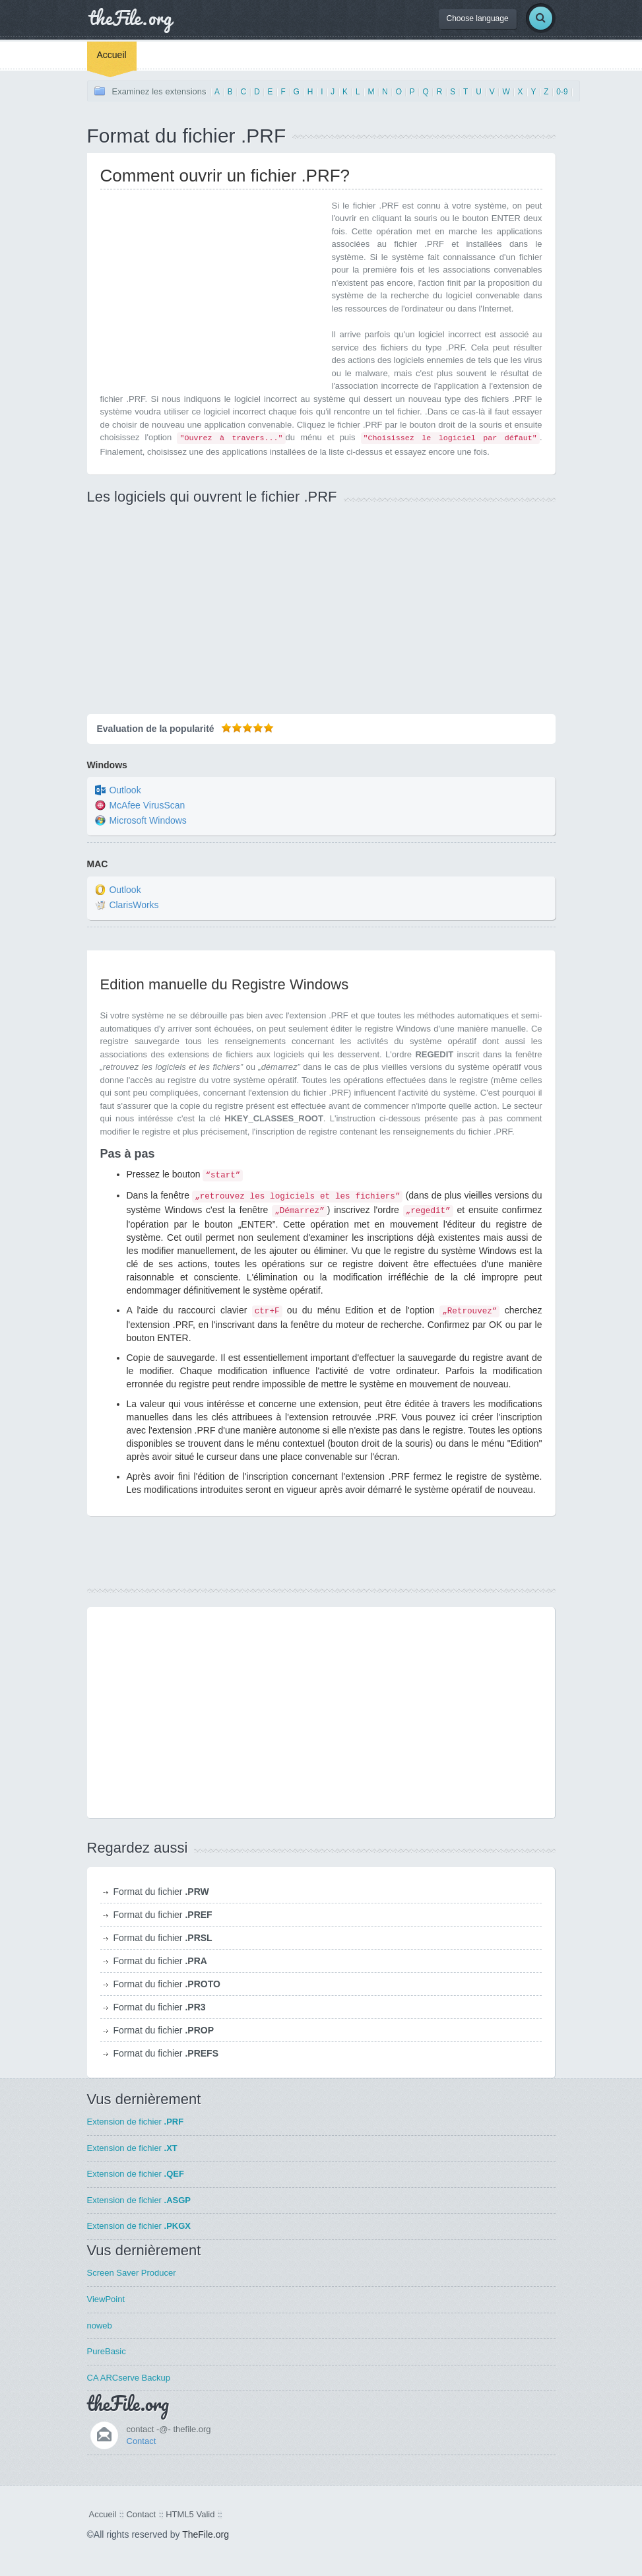  I want to click on PureBasic, so click(106, 2351).